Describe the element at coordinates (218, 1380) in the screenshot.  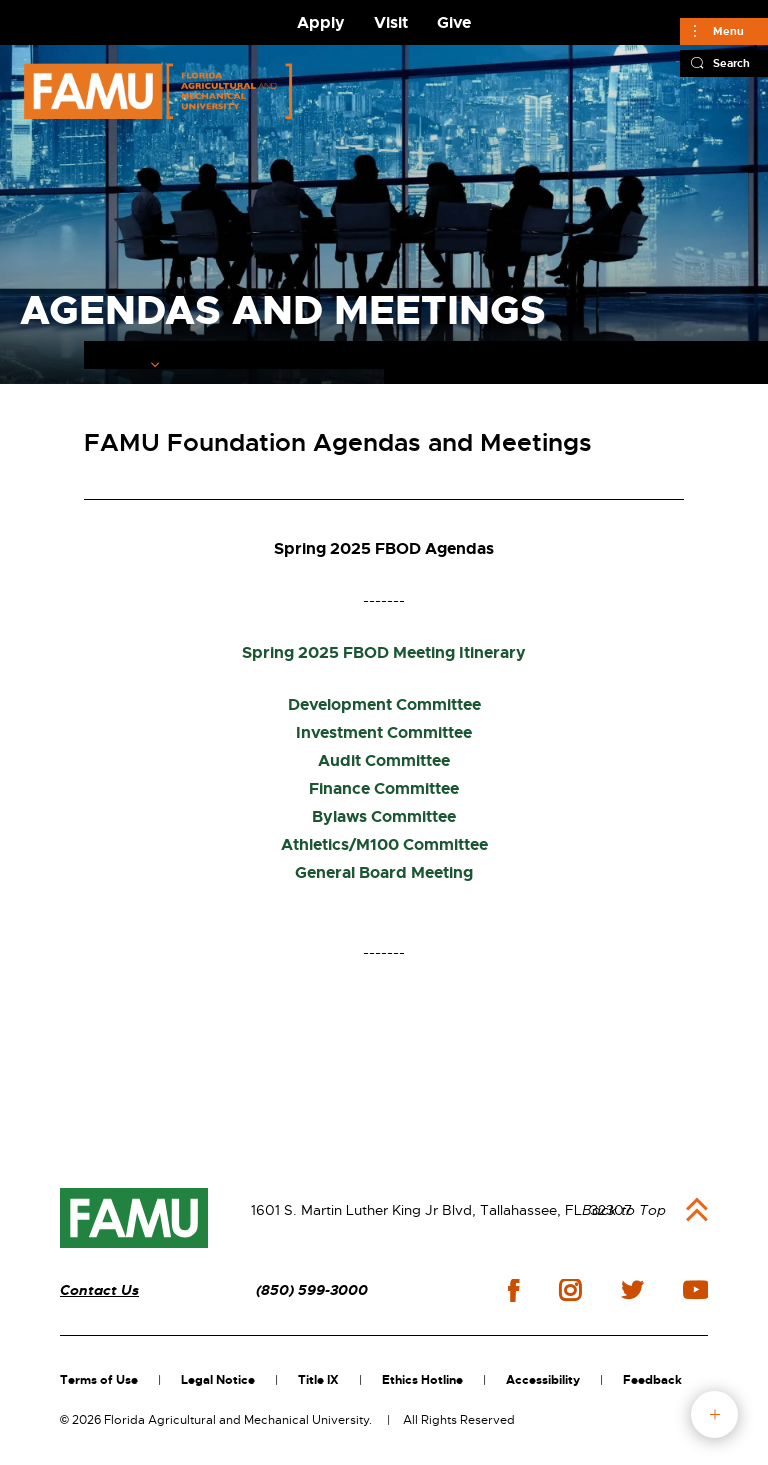
I see `Legal Notice` at that location.